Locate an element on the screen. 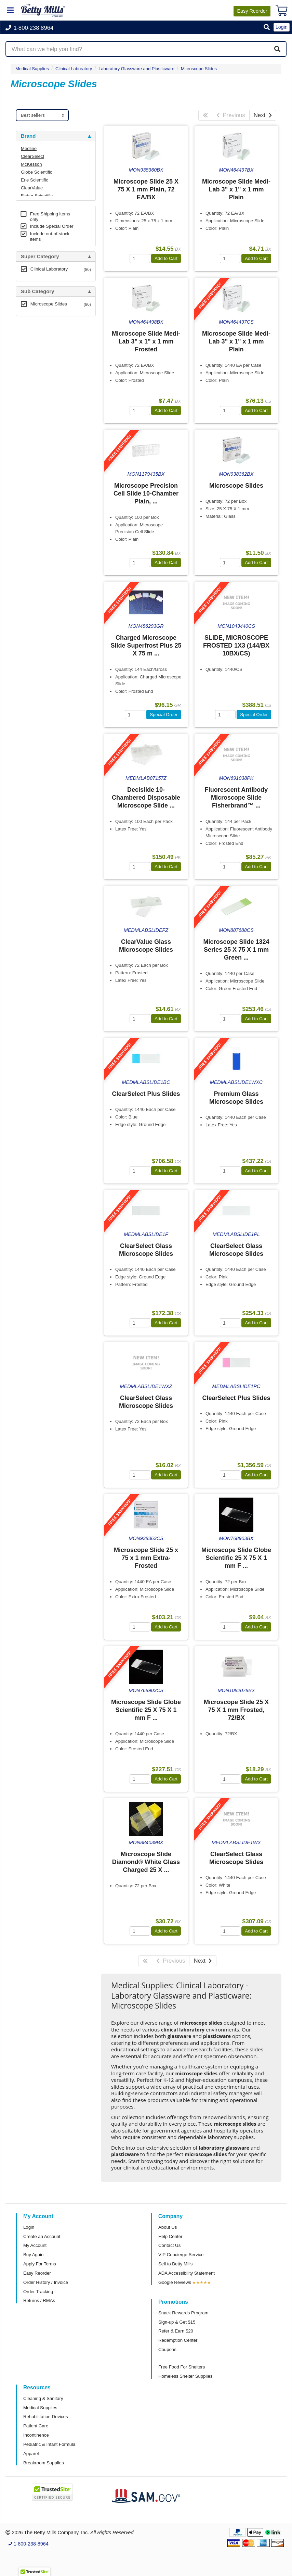  Erie Scientific is located at coordinates (34, 180).